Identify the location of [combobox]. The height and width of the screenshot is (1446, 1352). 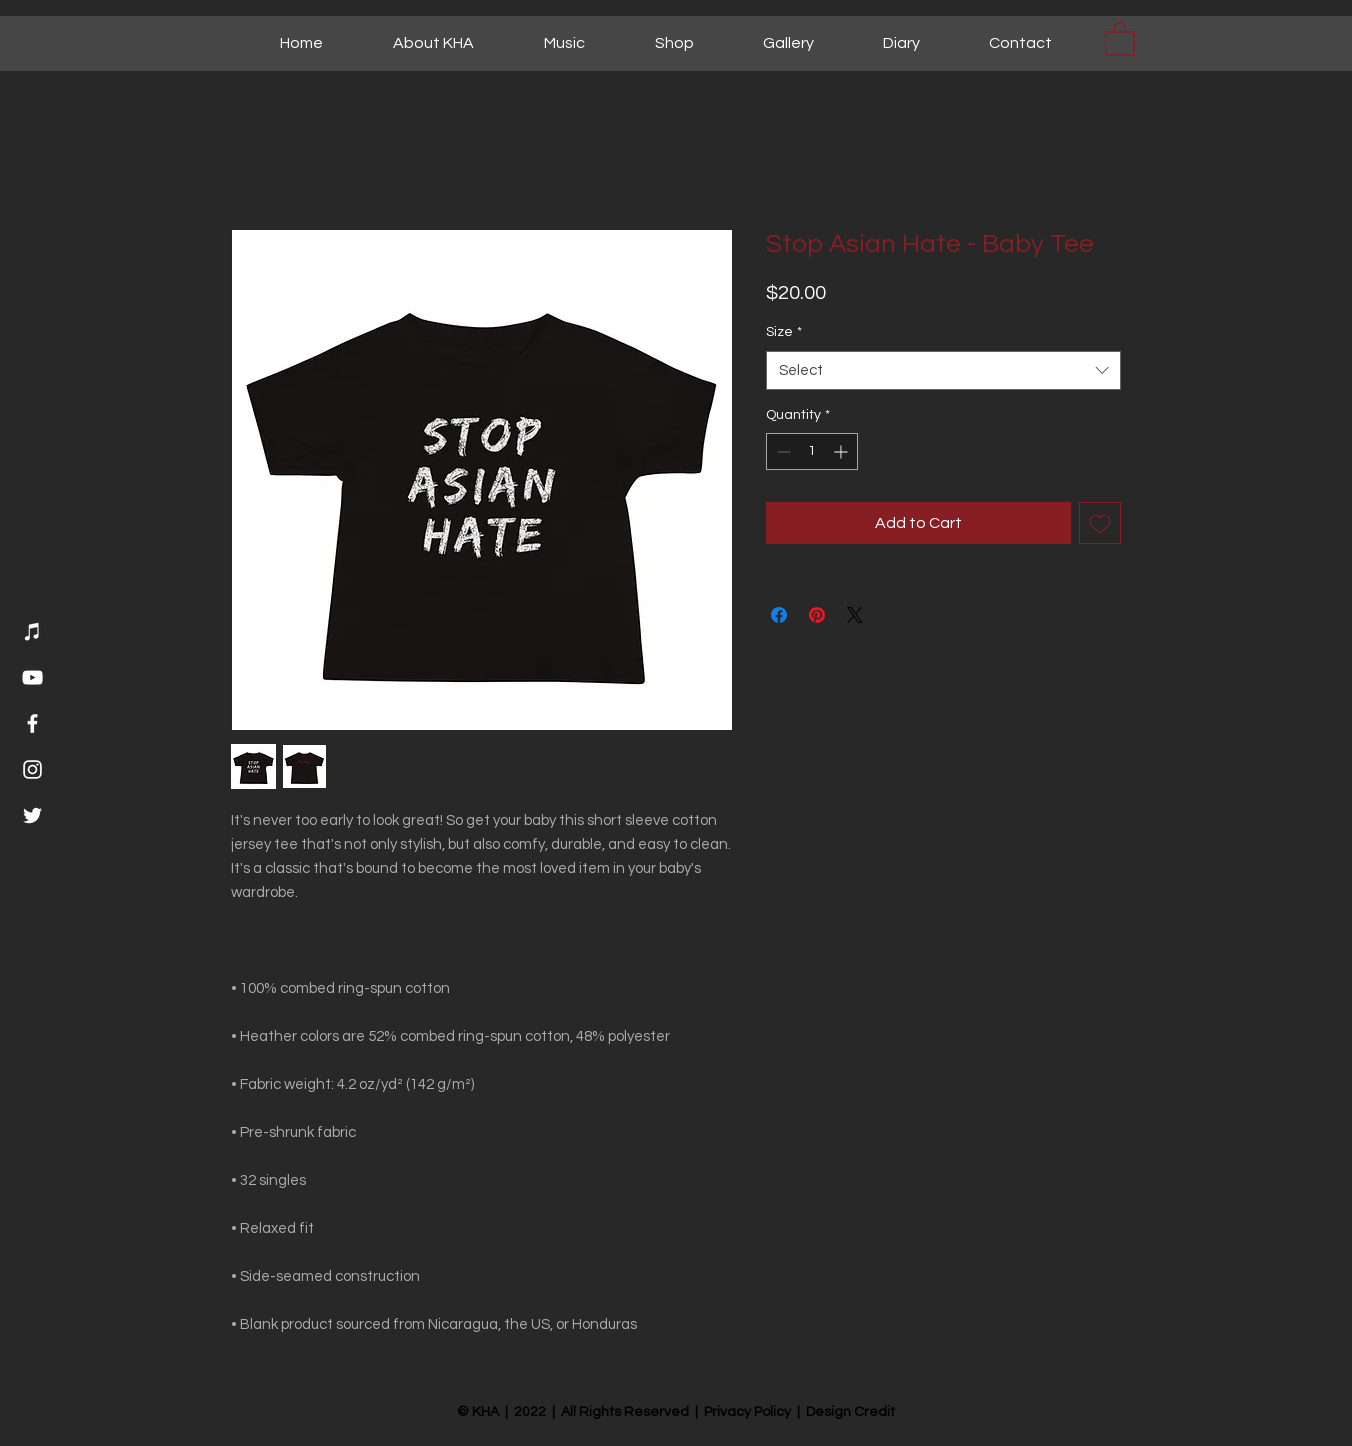
(943, 370).